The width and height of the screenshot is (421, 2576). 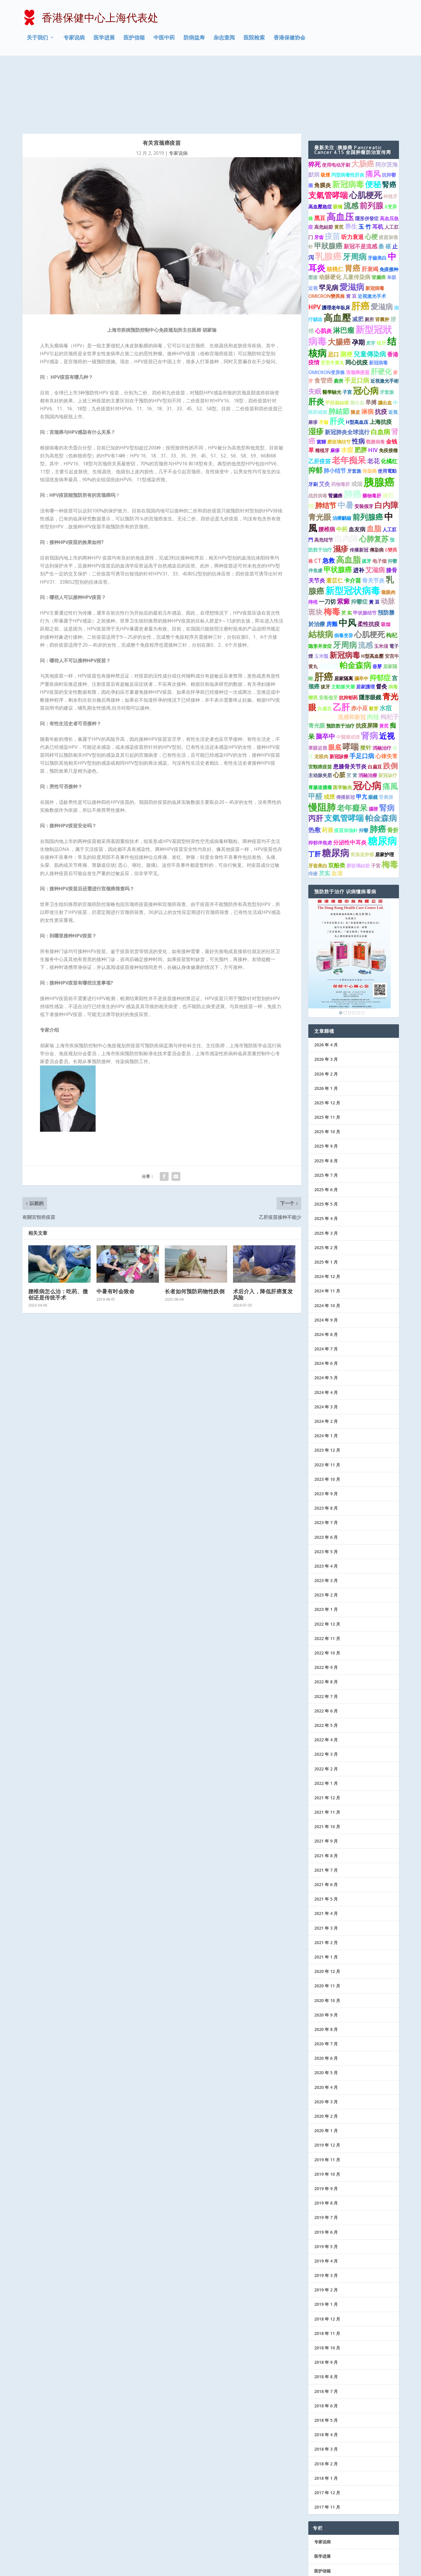 What do you see at coordinates (339, 346) in the screenshot?
I see `肺結節 [肺結節 (5 项)]` at bounding box center [339, 346].